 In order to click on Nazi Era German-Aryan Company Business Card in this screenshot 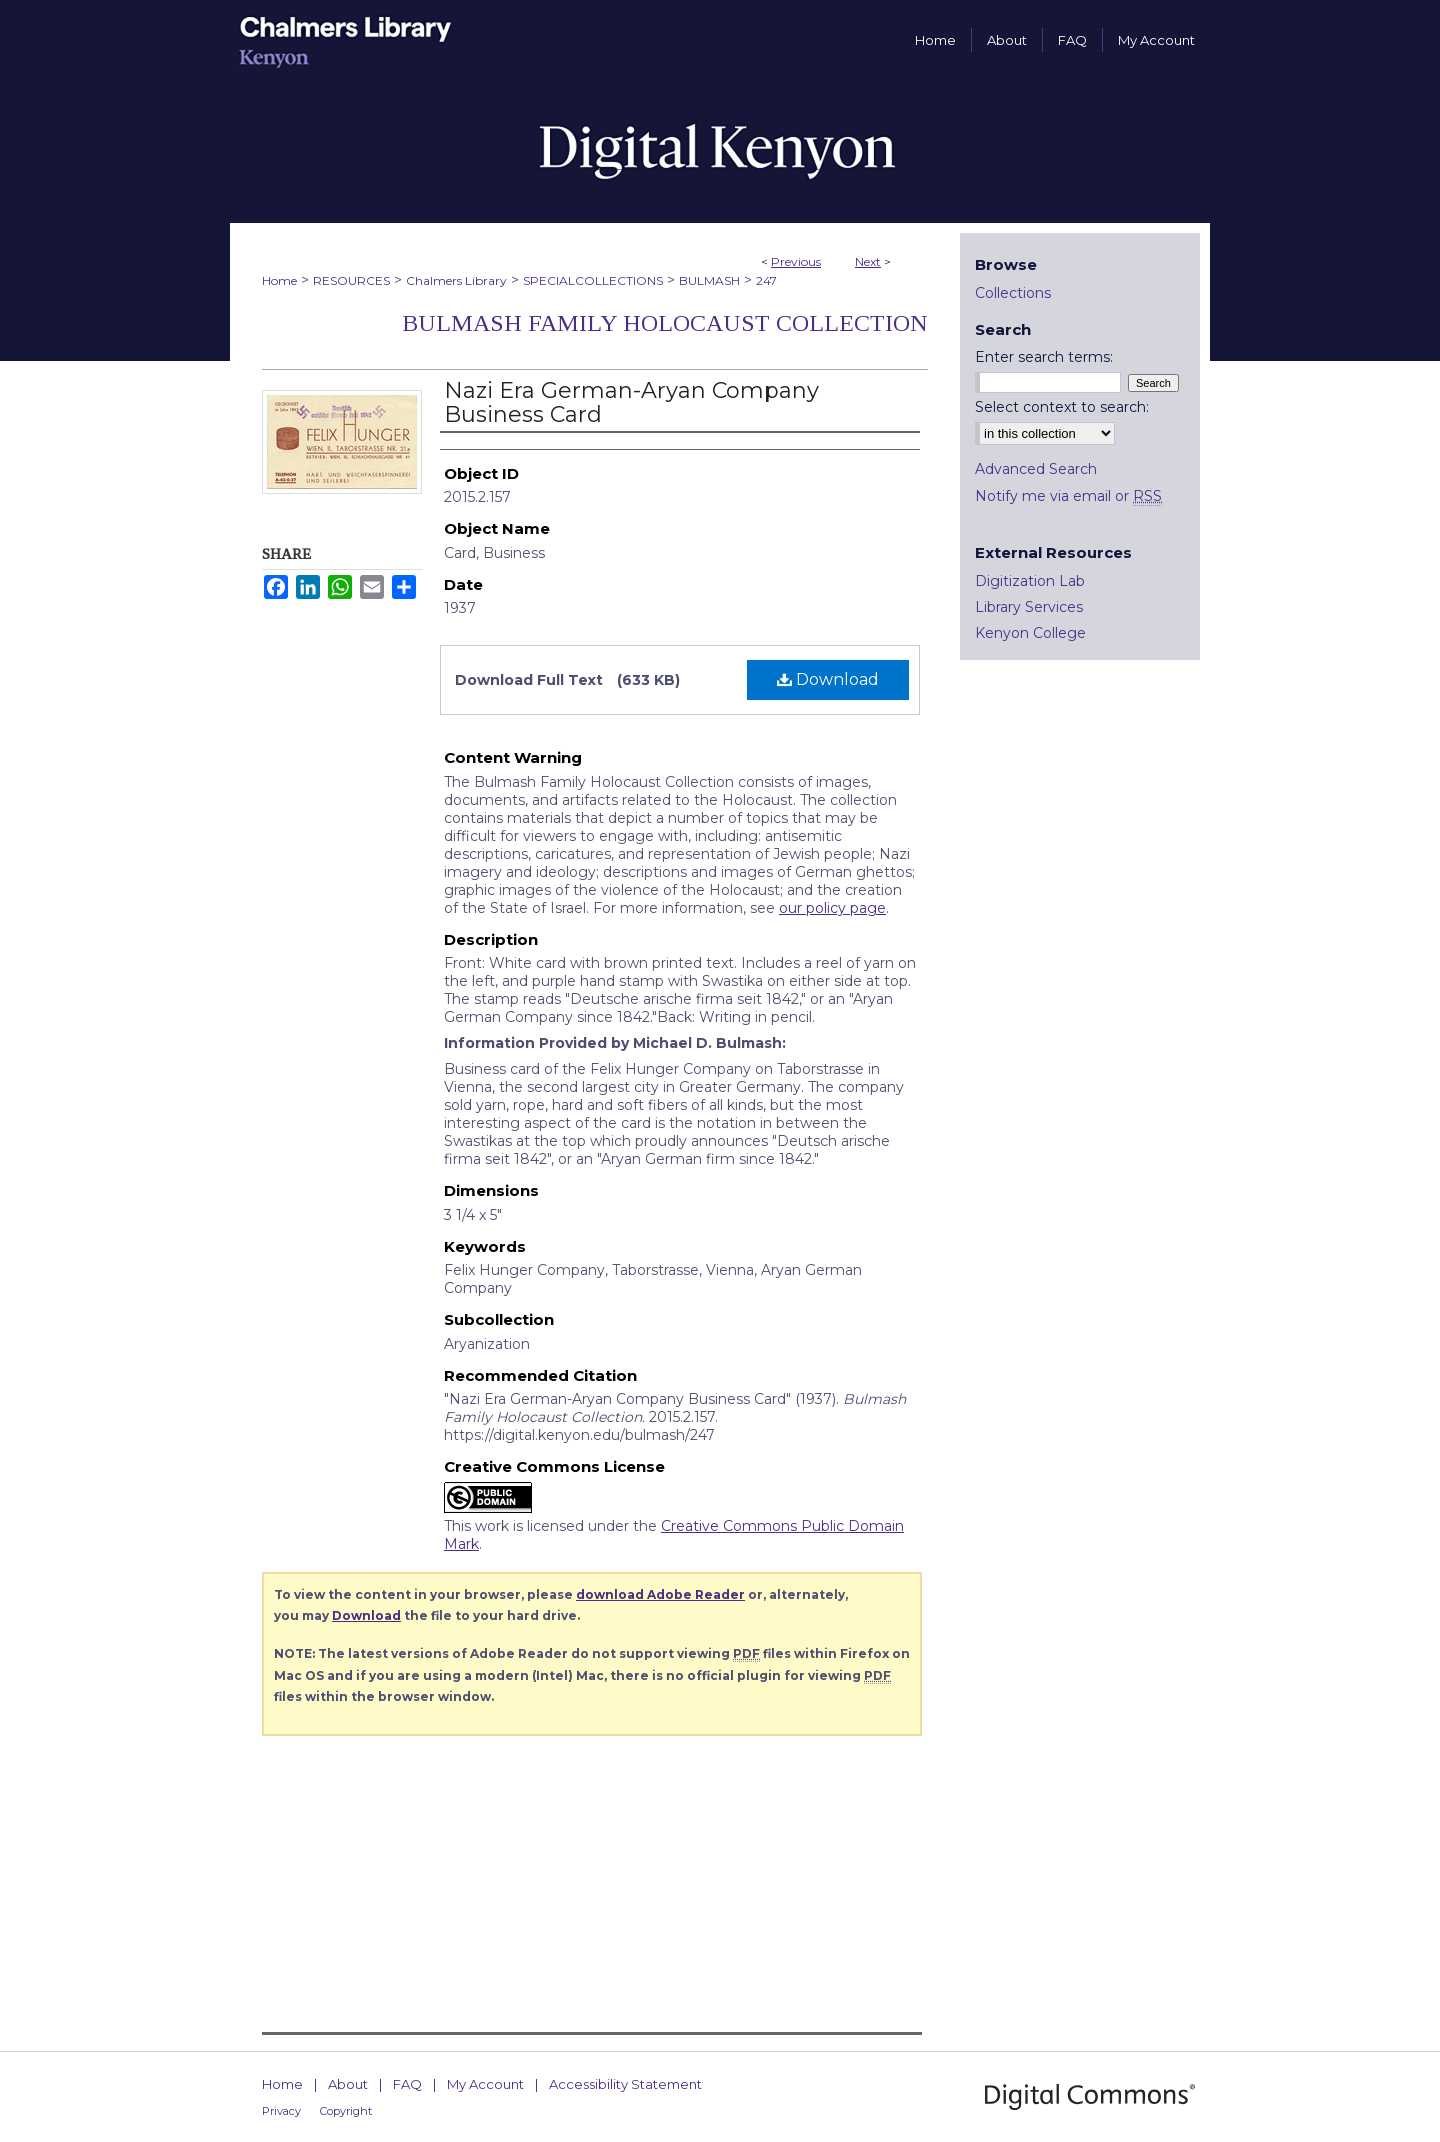, I will do `click(631, 402)`.